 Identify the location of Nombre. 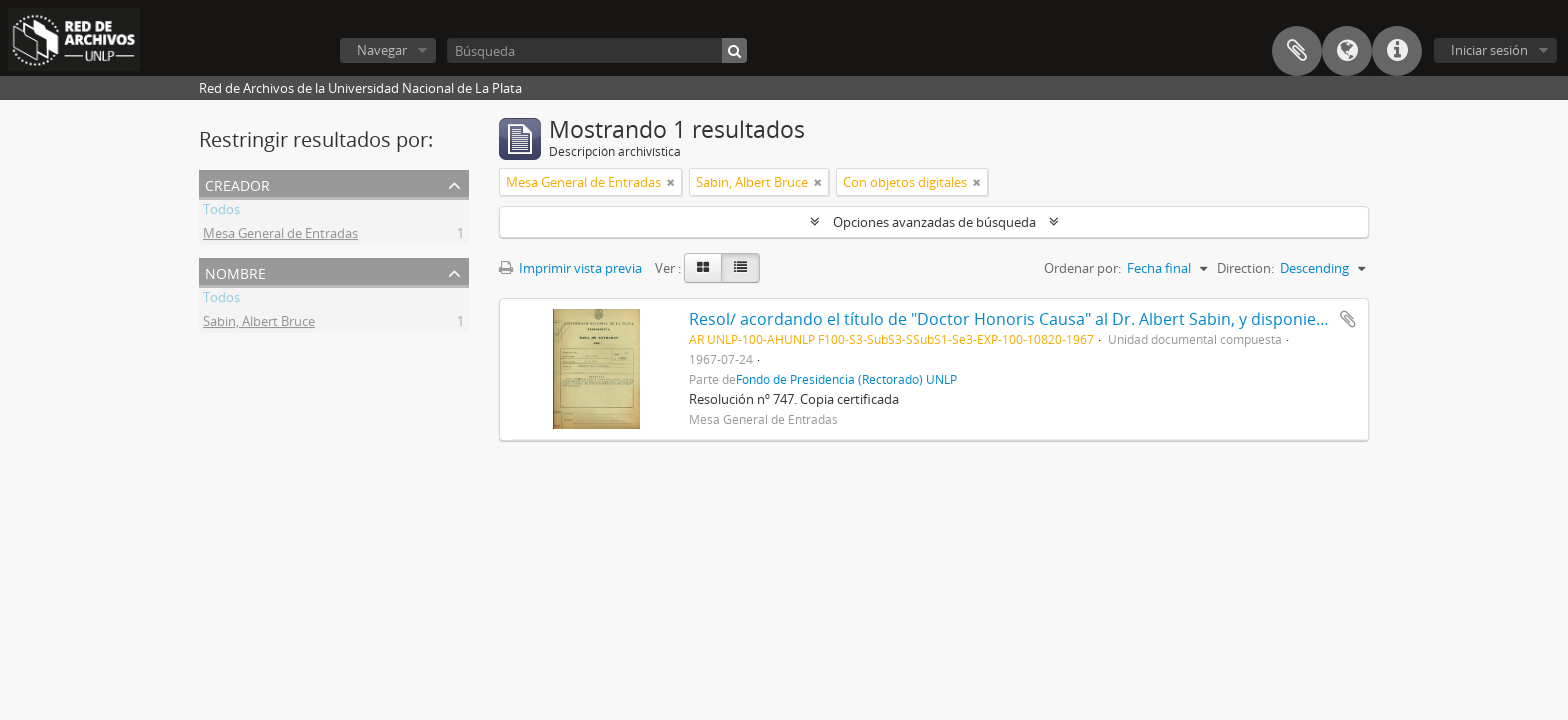
(235, 271).